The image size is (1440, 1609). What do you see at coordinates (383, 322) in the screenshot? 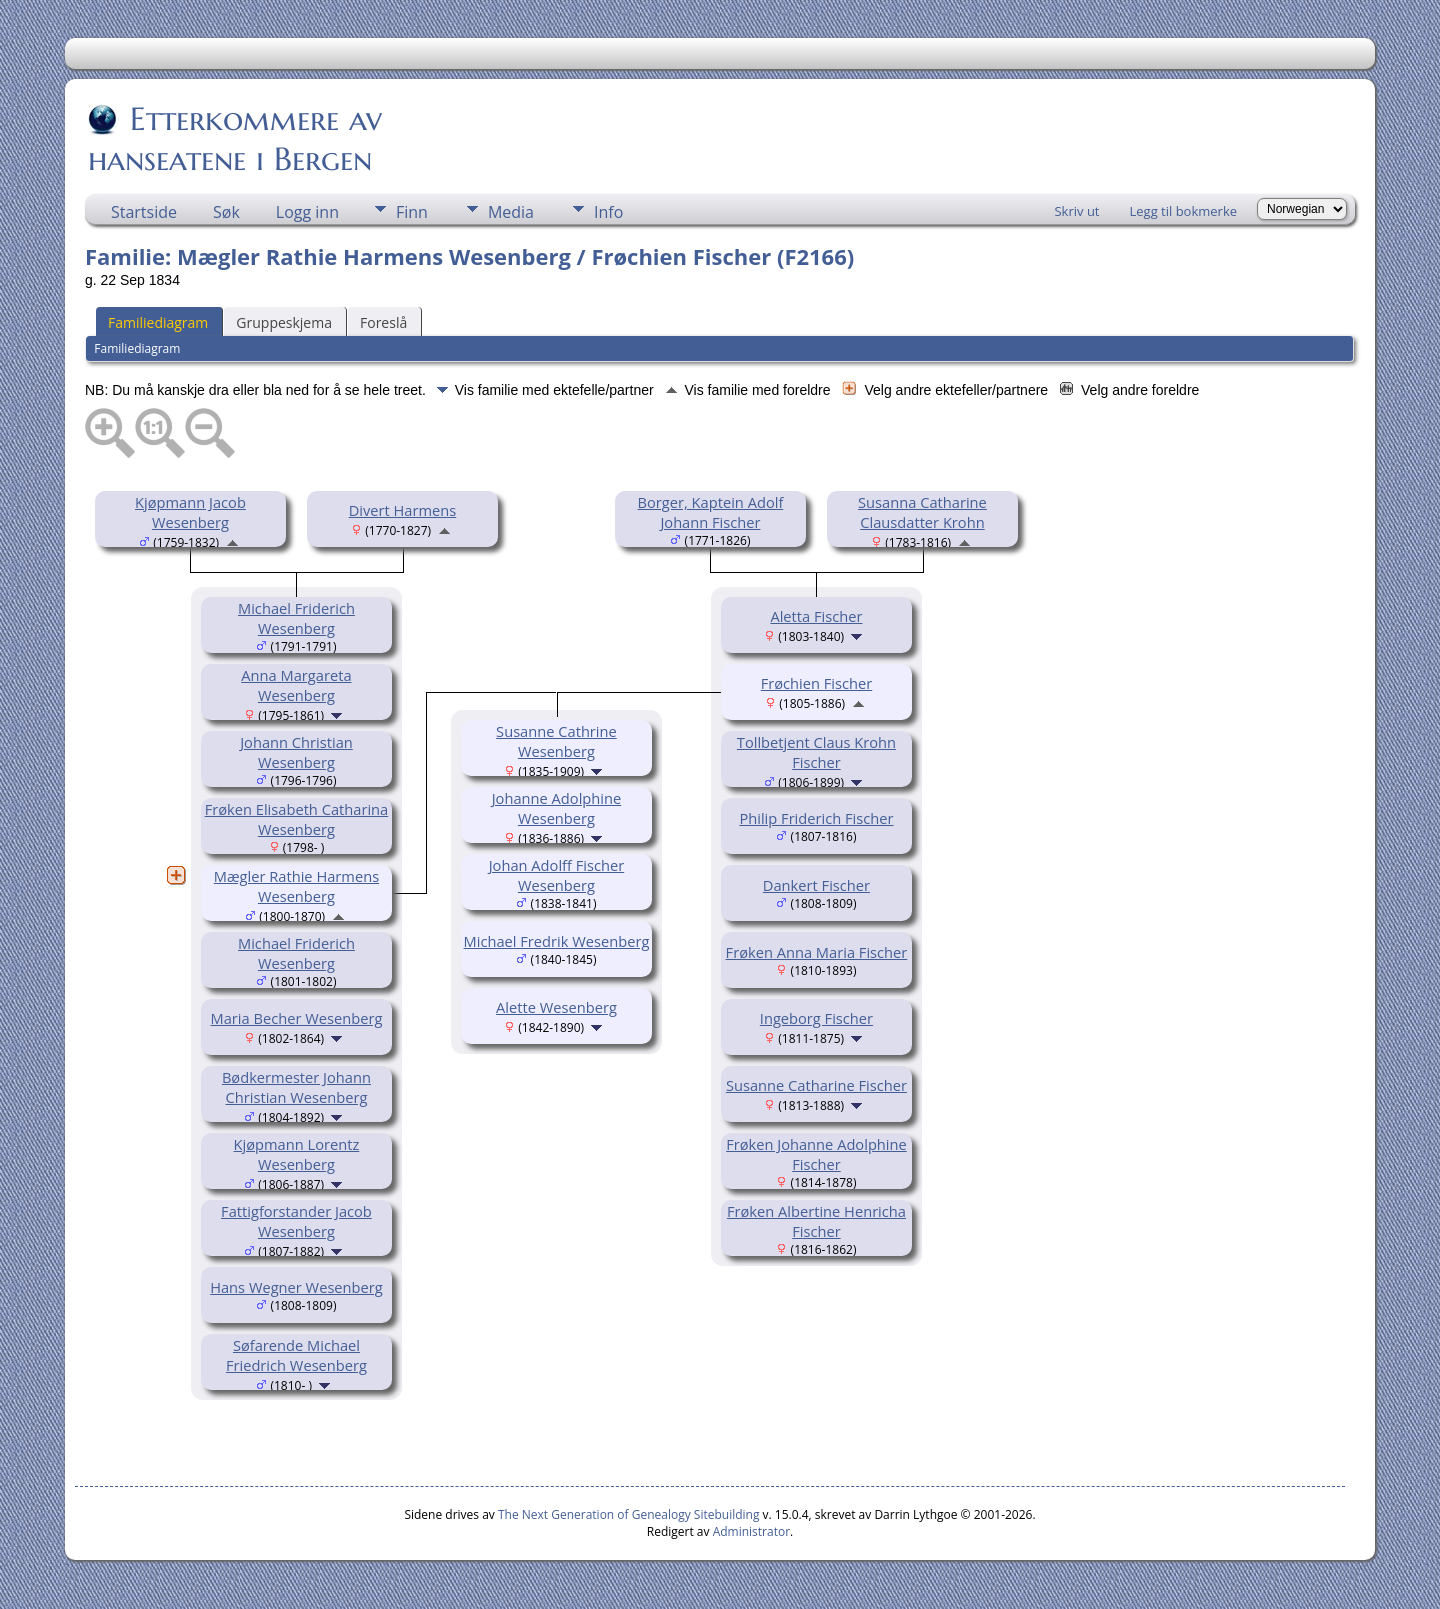
I see `Foreslå` at bounding box center [383, 322].